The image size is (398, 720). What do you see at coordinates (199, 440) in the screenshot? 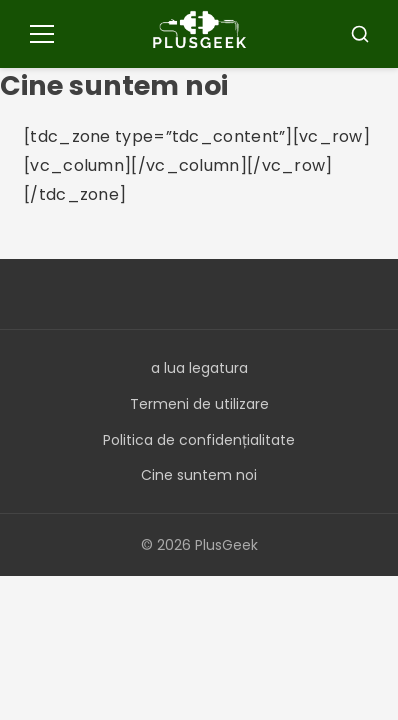
I see `Politica de confidențialitate` at bounding box center [199, 440].